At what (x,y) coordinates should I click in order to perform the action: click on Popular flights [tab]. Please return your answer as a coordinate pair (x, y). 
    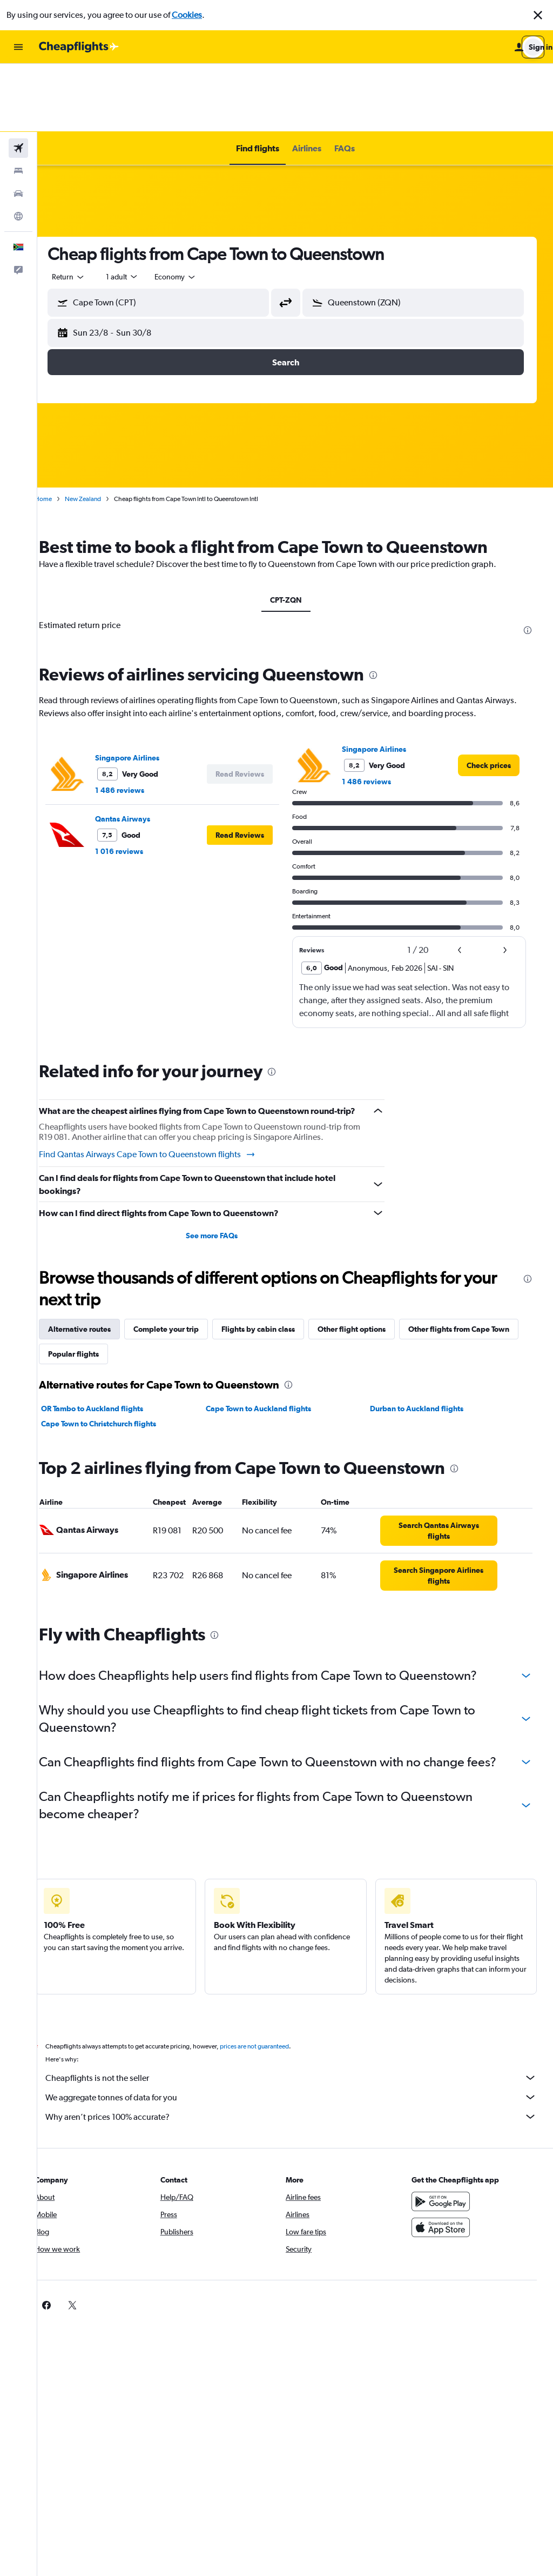
    Looking at the image, I should click on (216, 1298).